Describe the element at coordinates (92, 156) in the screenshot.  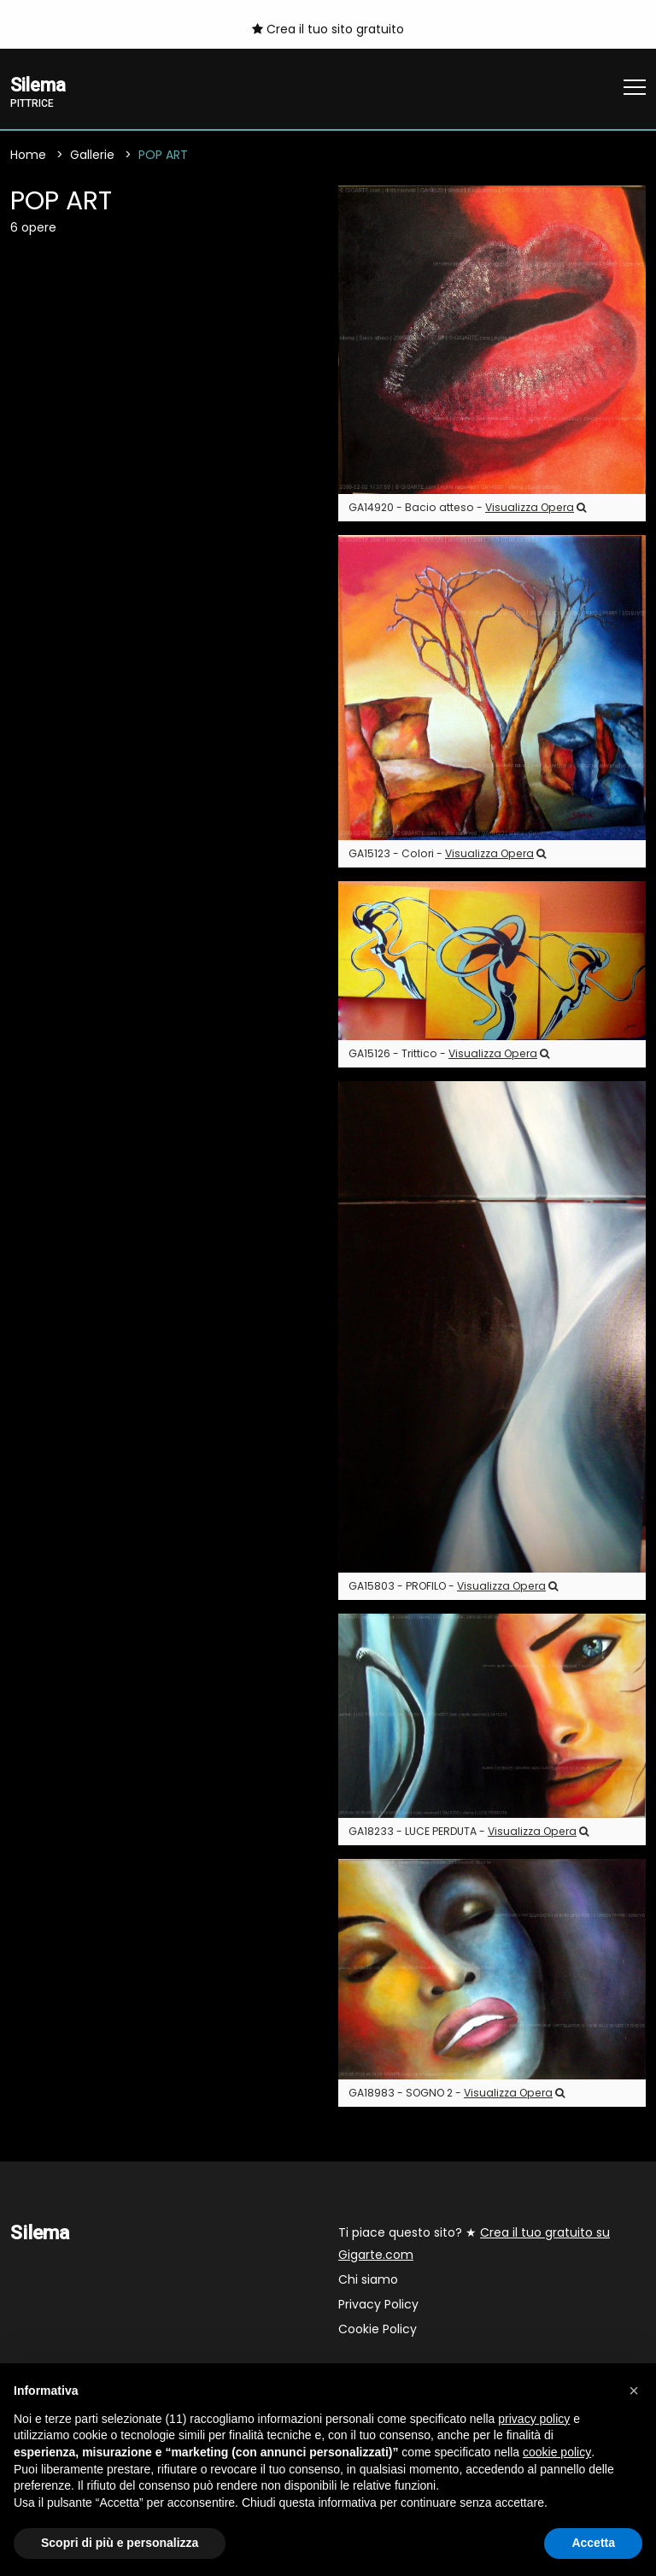
I see `Gallerie` at that location.